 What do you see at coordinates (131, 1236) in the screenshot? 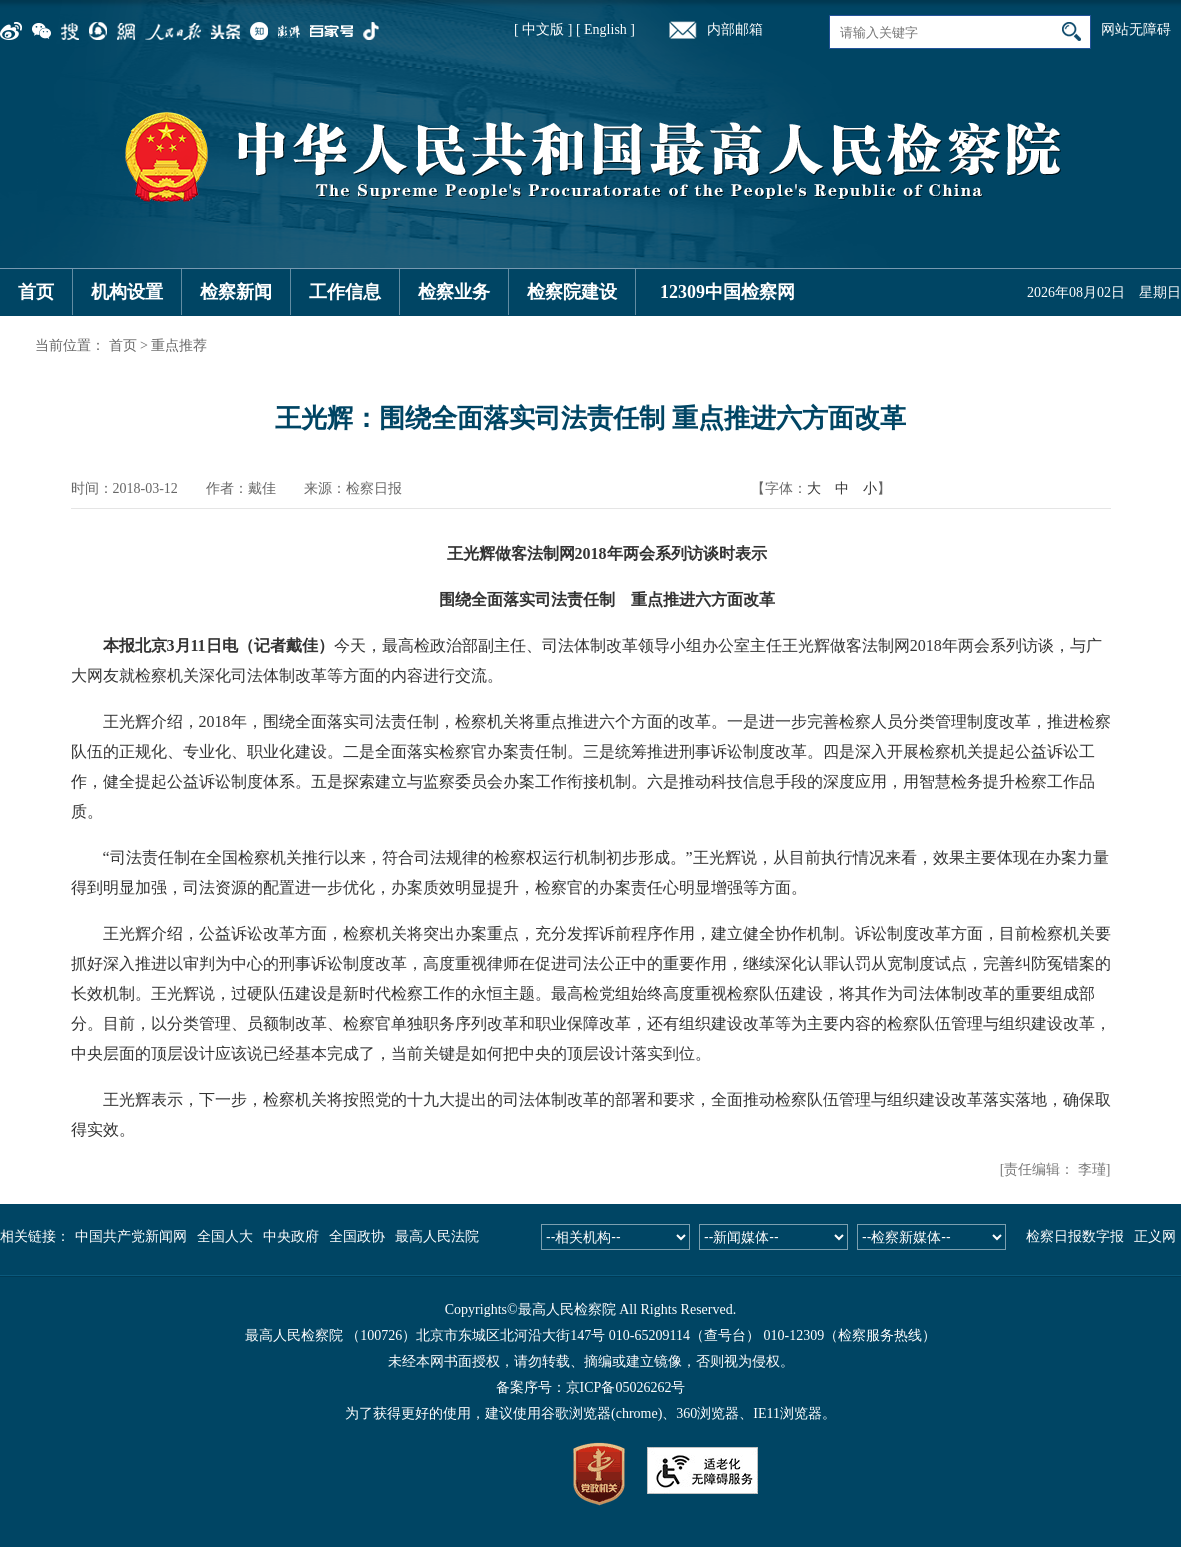
I see `中国共产党新闻网` at bounding box center [131, 1236].